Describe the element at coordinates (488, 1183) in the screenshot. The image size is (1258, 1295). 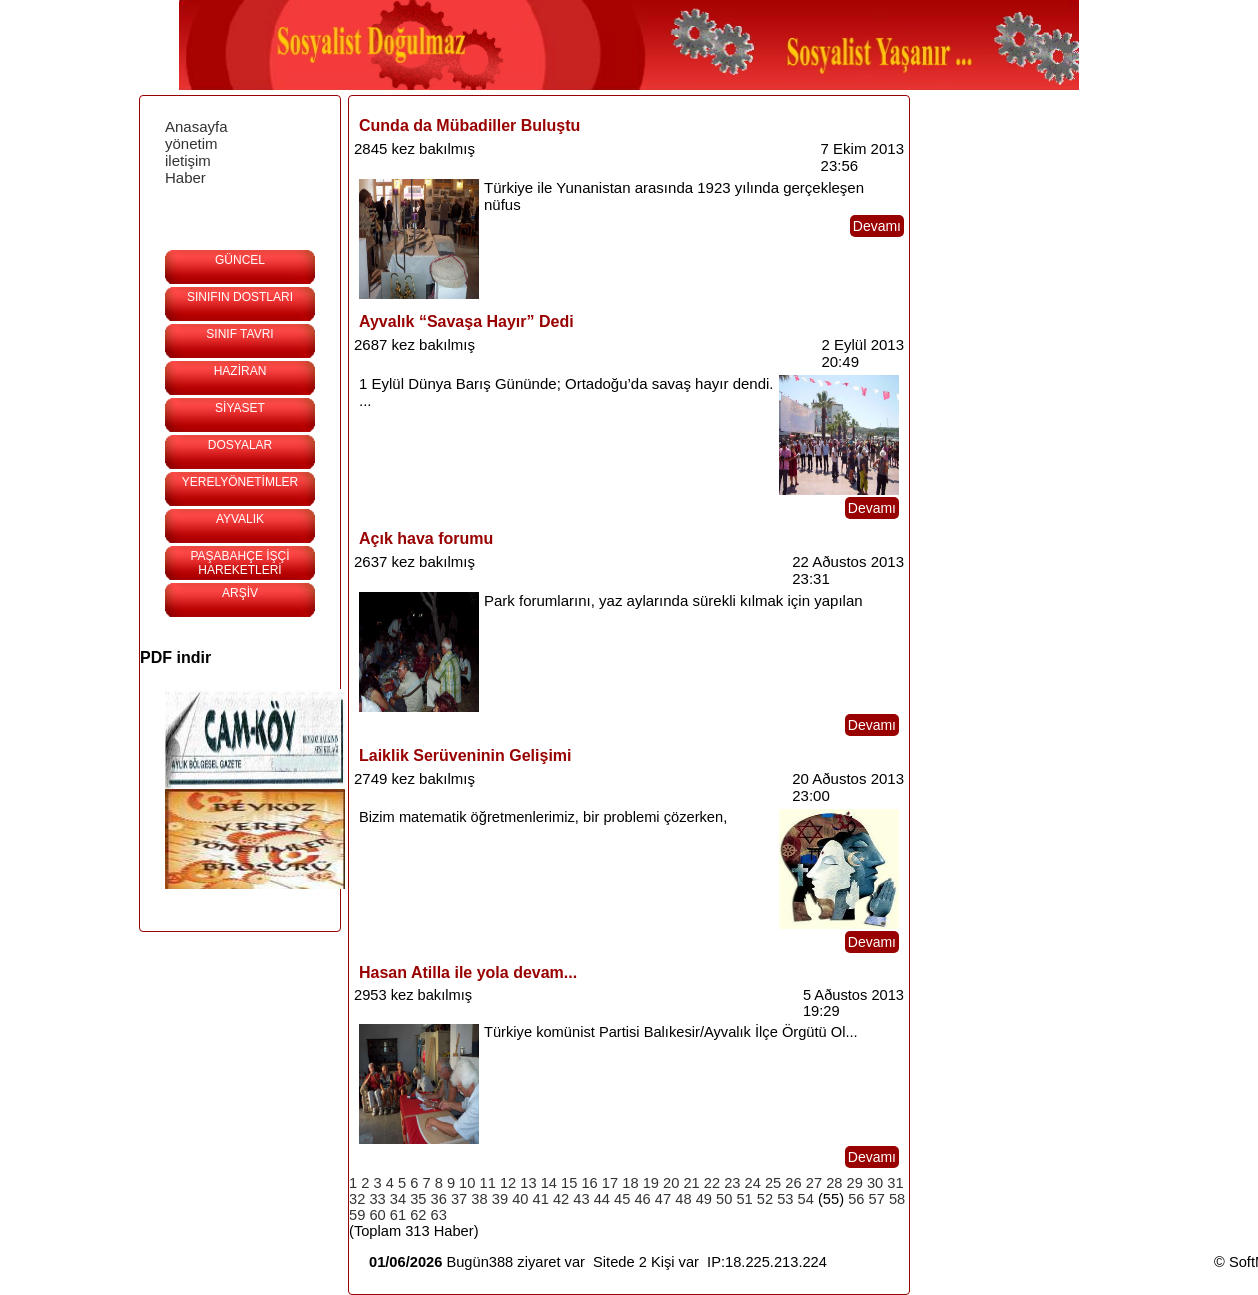
I see `11` at that location.